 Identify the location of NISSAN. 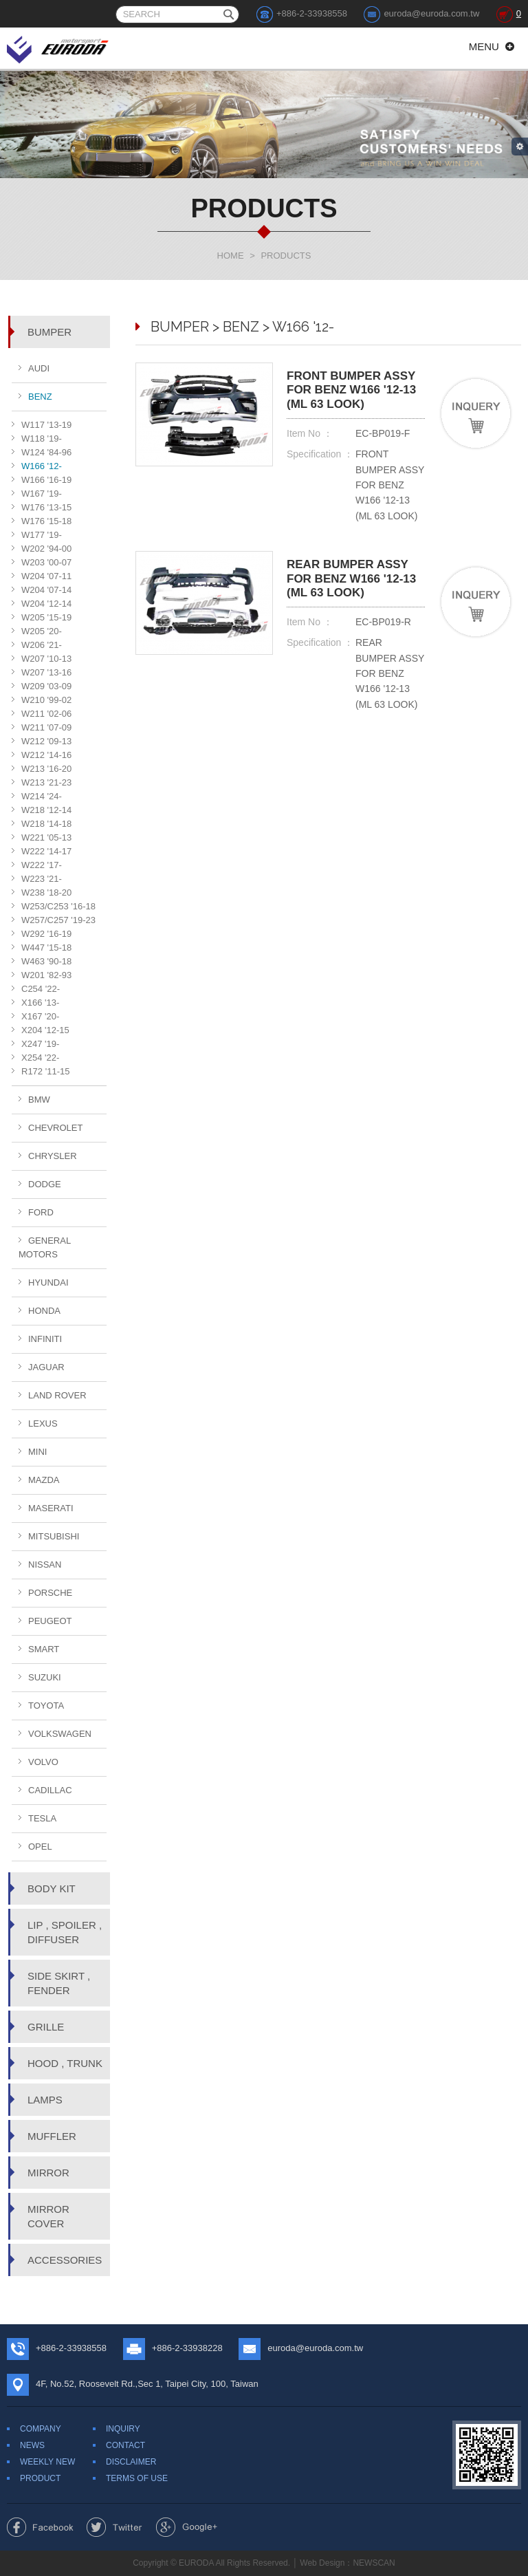
(44, 1564).